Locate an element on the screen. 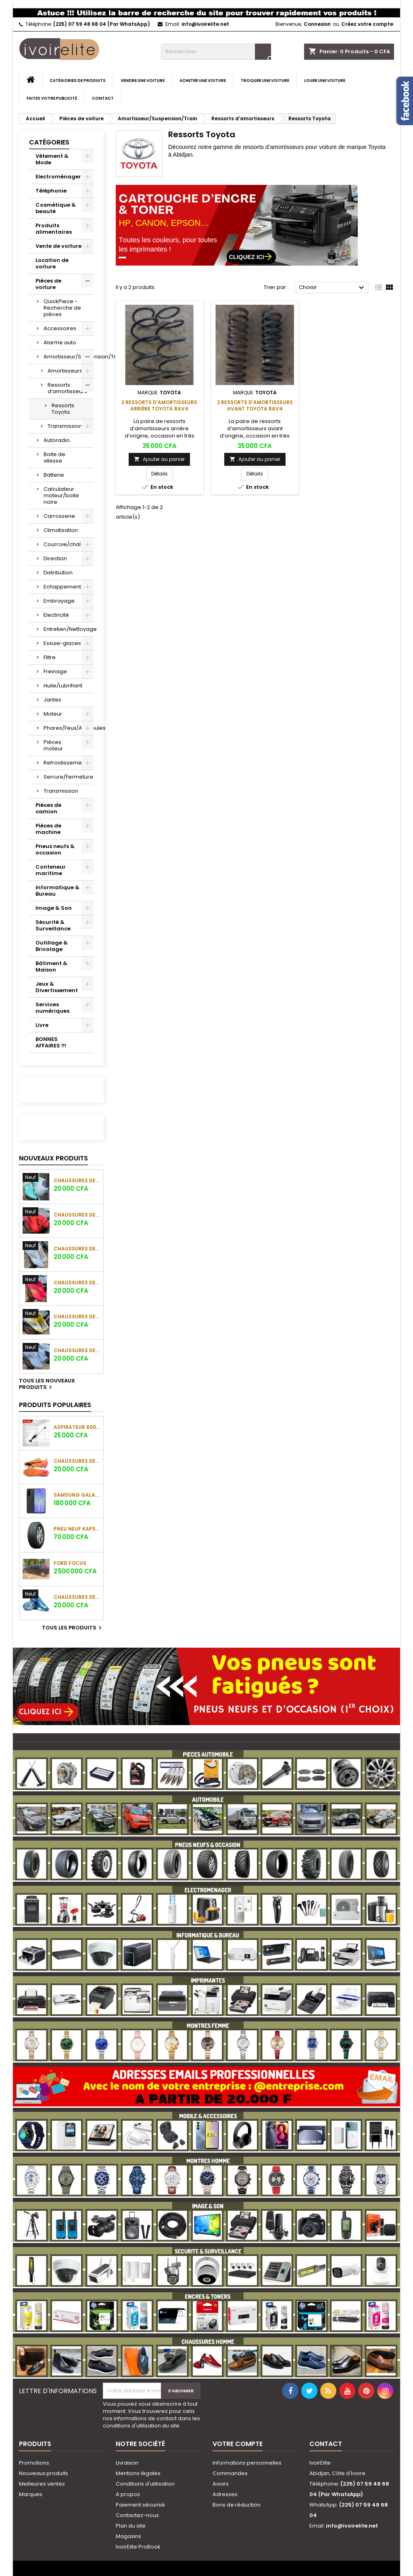  Commandes is located at coordinates (230, 2473).